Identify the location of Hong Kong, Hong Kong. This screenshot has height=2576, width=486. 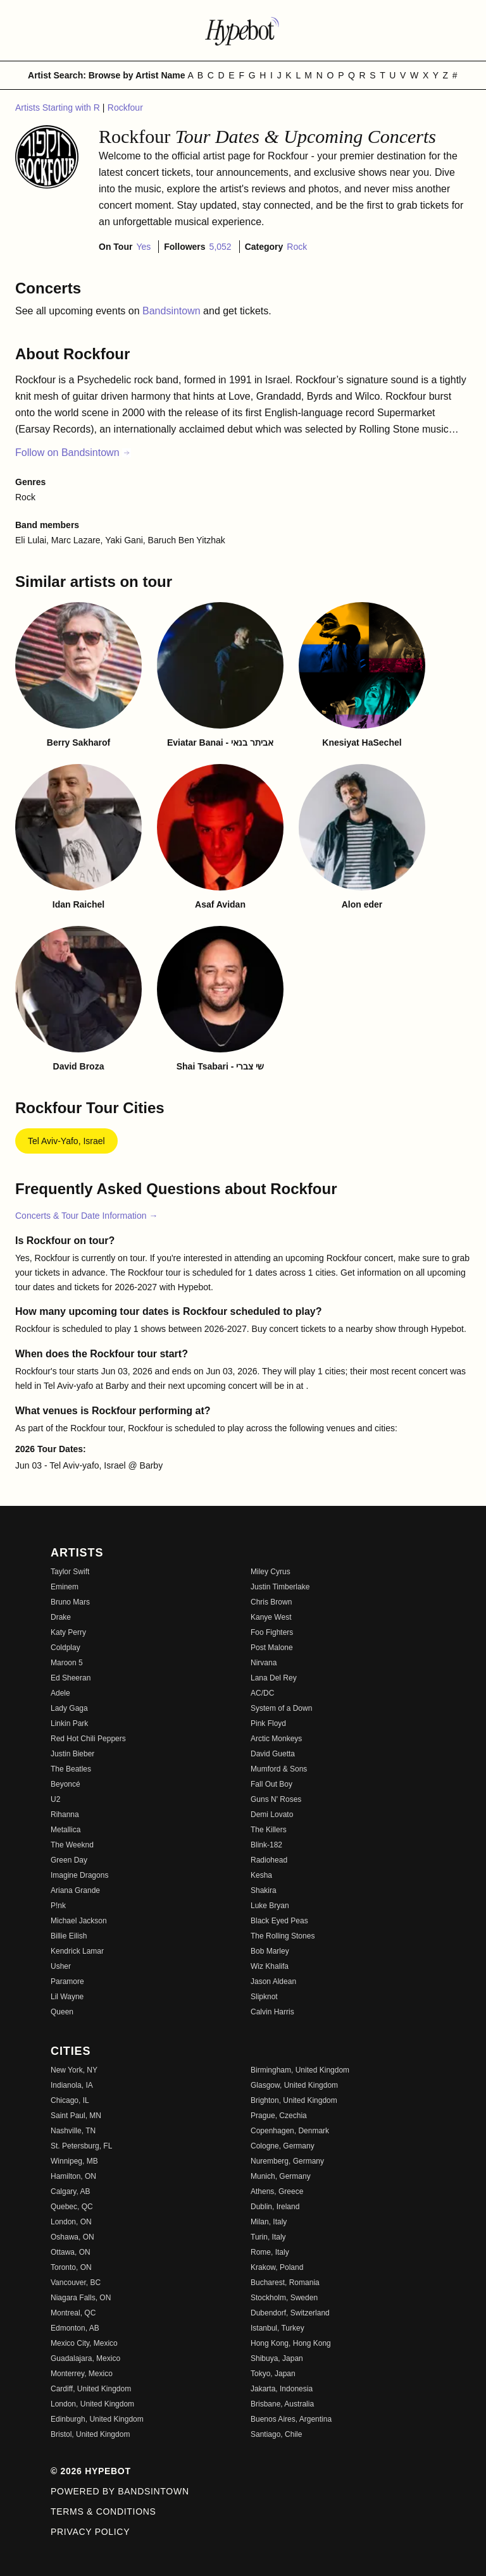
(291, 2343).